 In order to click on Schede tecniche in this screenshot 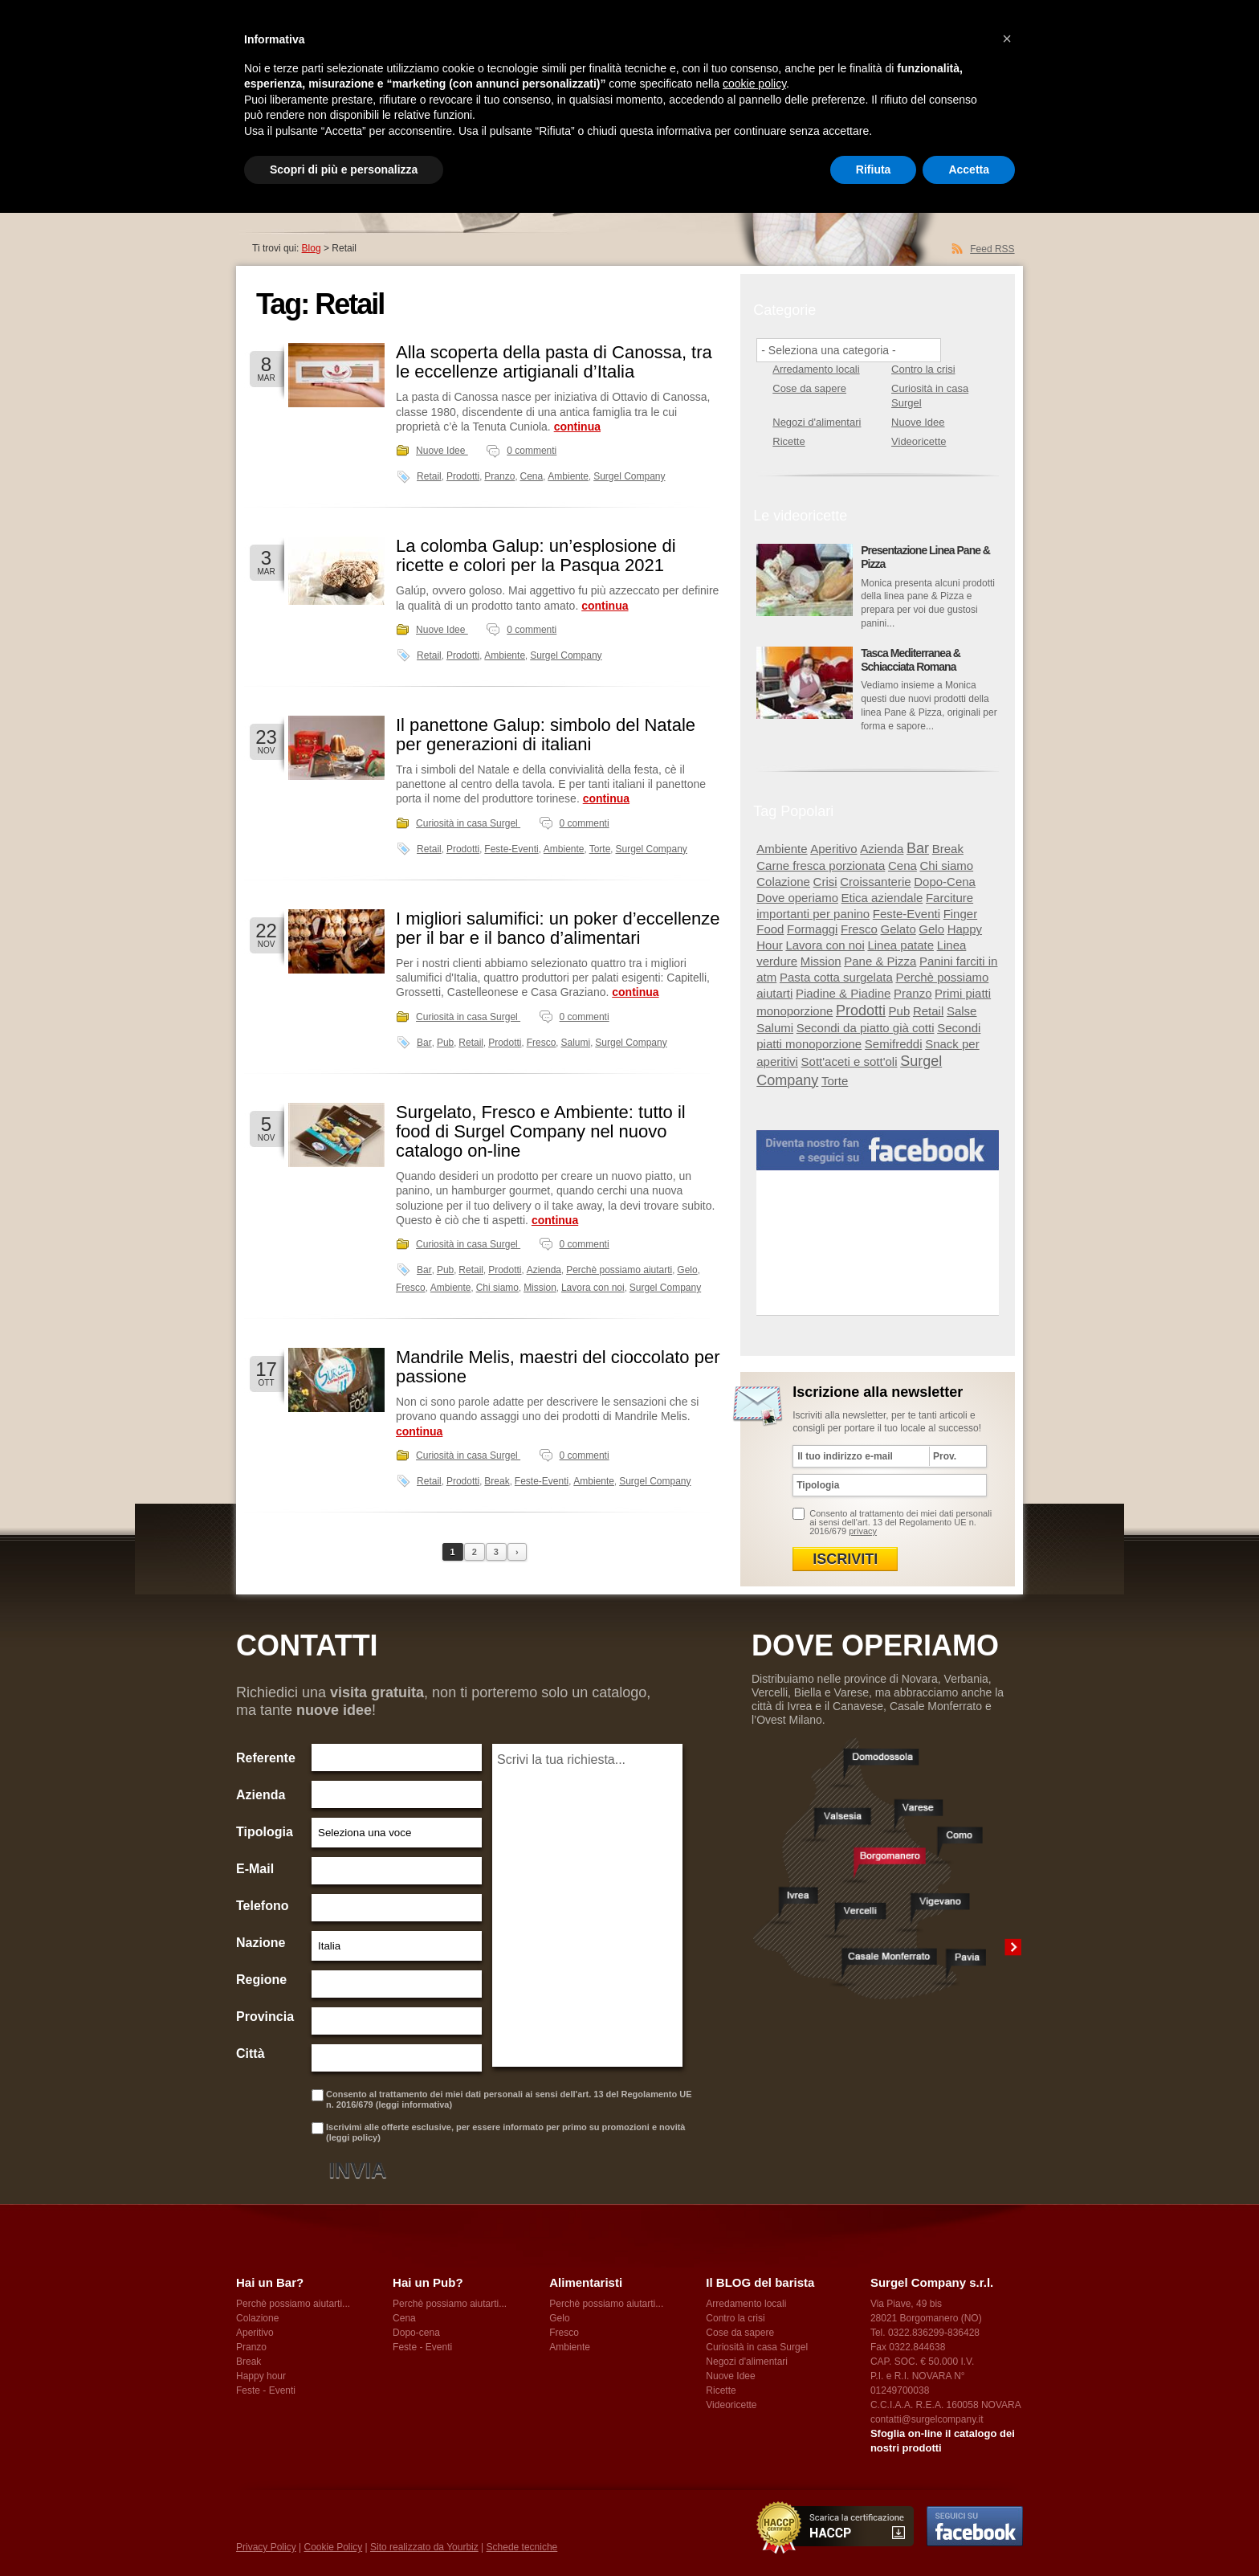, I will do `click(522, 2547)`.